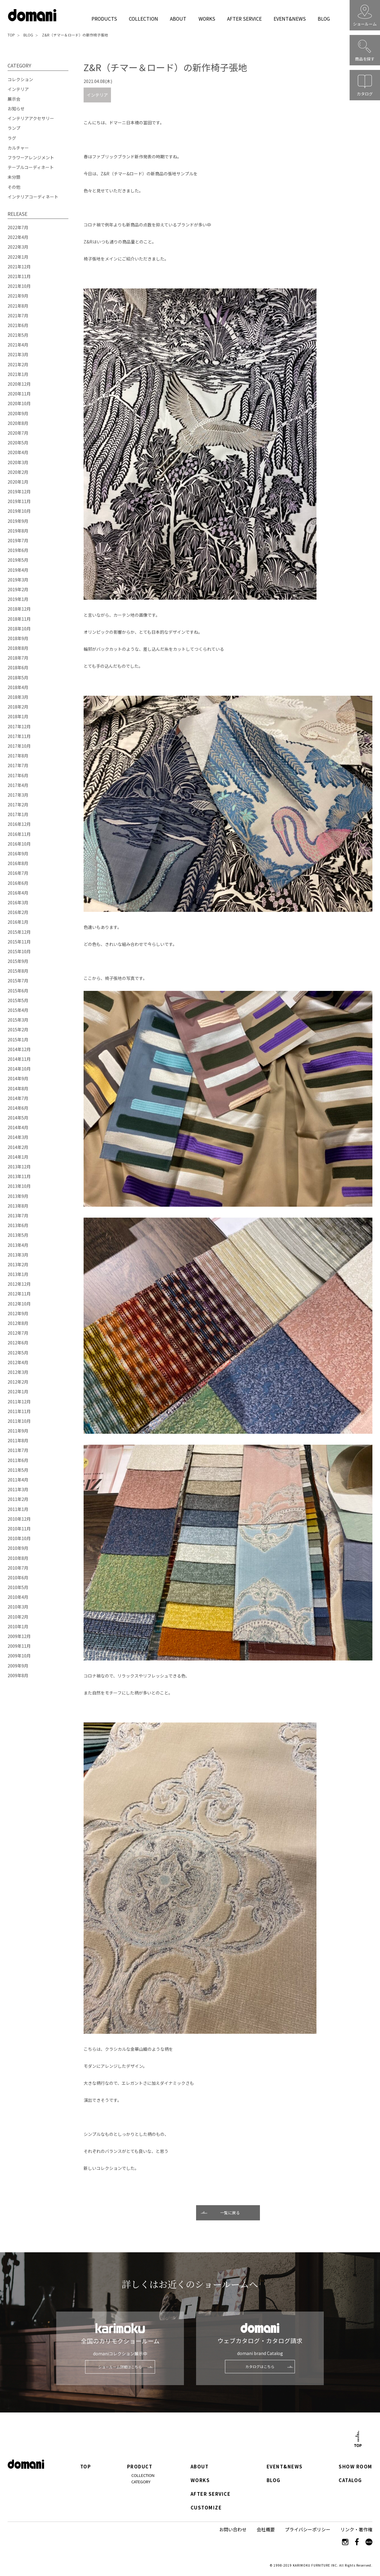 This screenshot has height=2576, width=380. Describe the element at coordinates (18, 991) in the screenshot. I see `2015年6月` at that location.